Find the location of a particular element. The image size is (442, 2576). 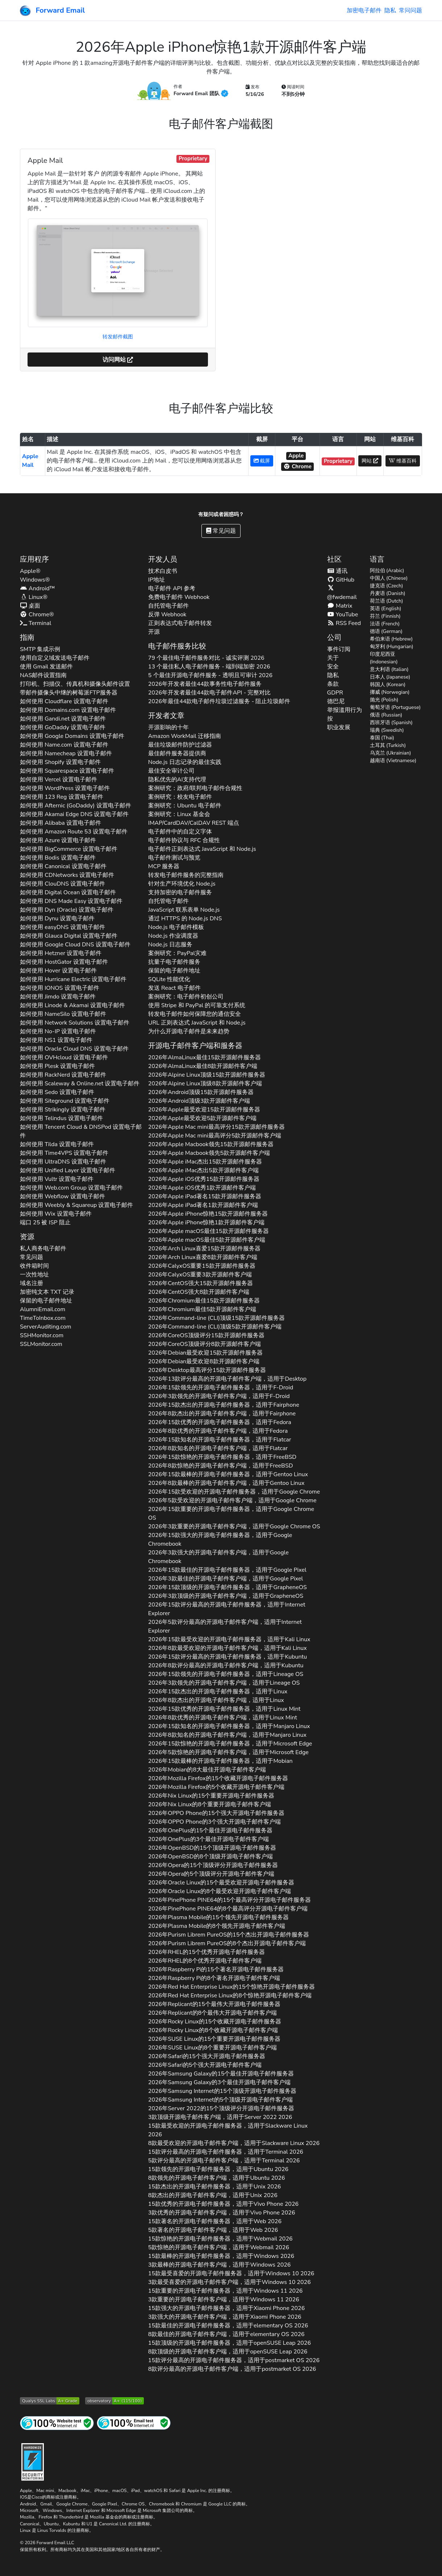

电子邮件协议与 RFC 合规性 is located at coordinates (184, 840).